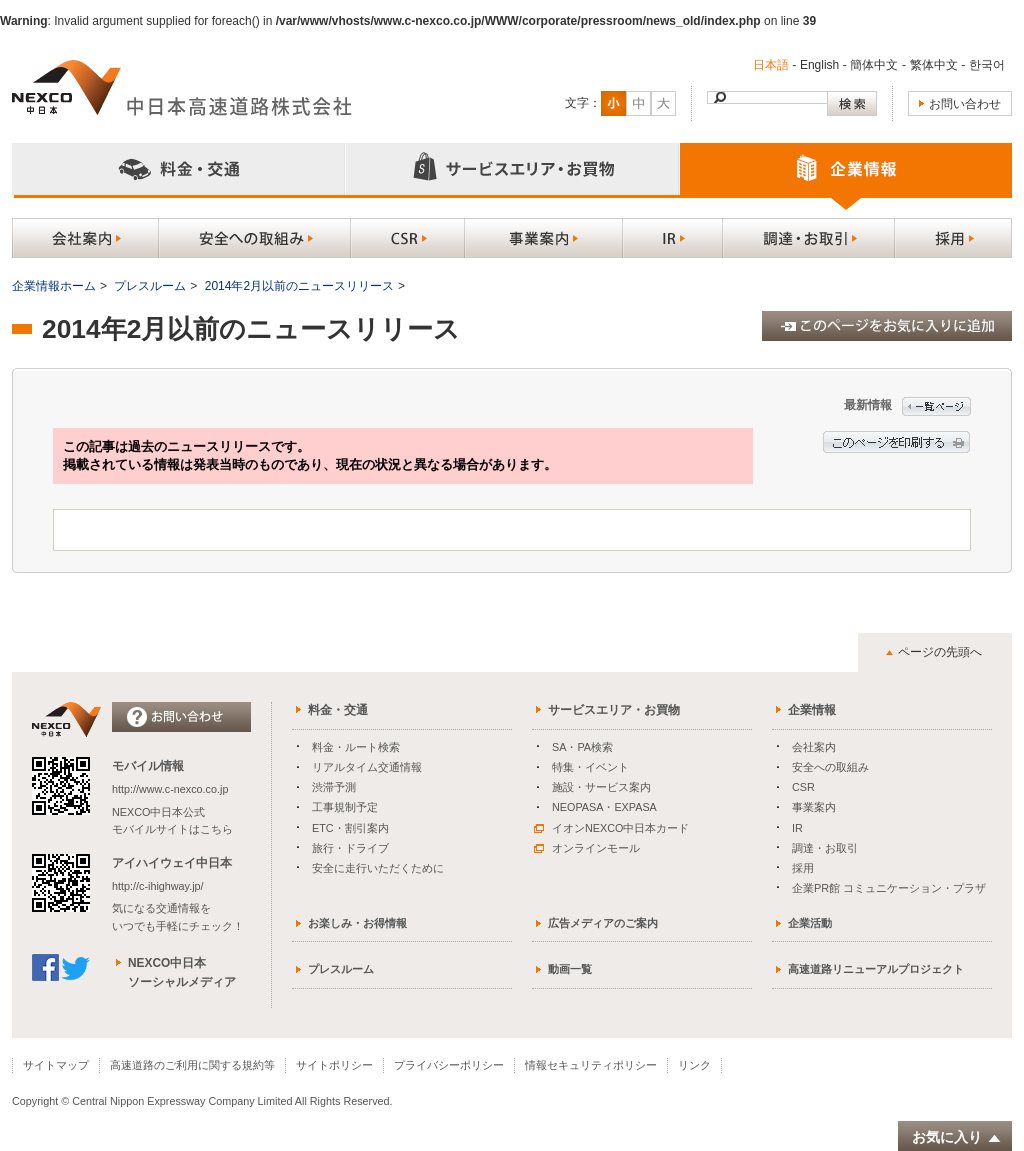 This screenshot has height=1151, width=1024. I want to click on 安全への取組み, so click(830, 767).